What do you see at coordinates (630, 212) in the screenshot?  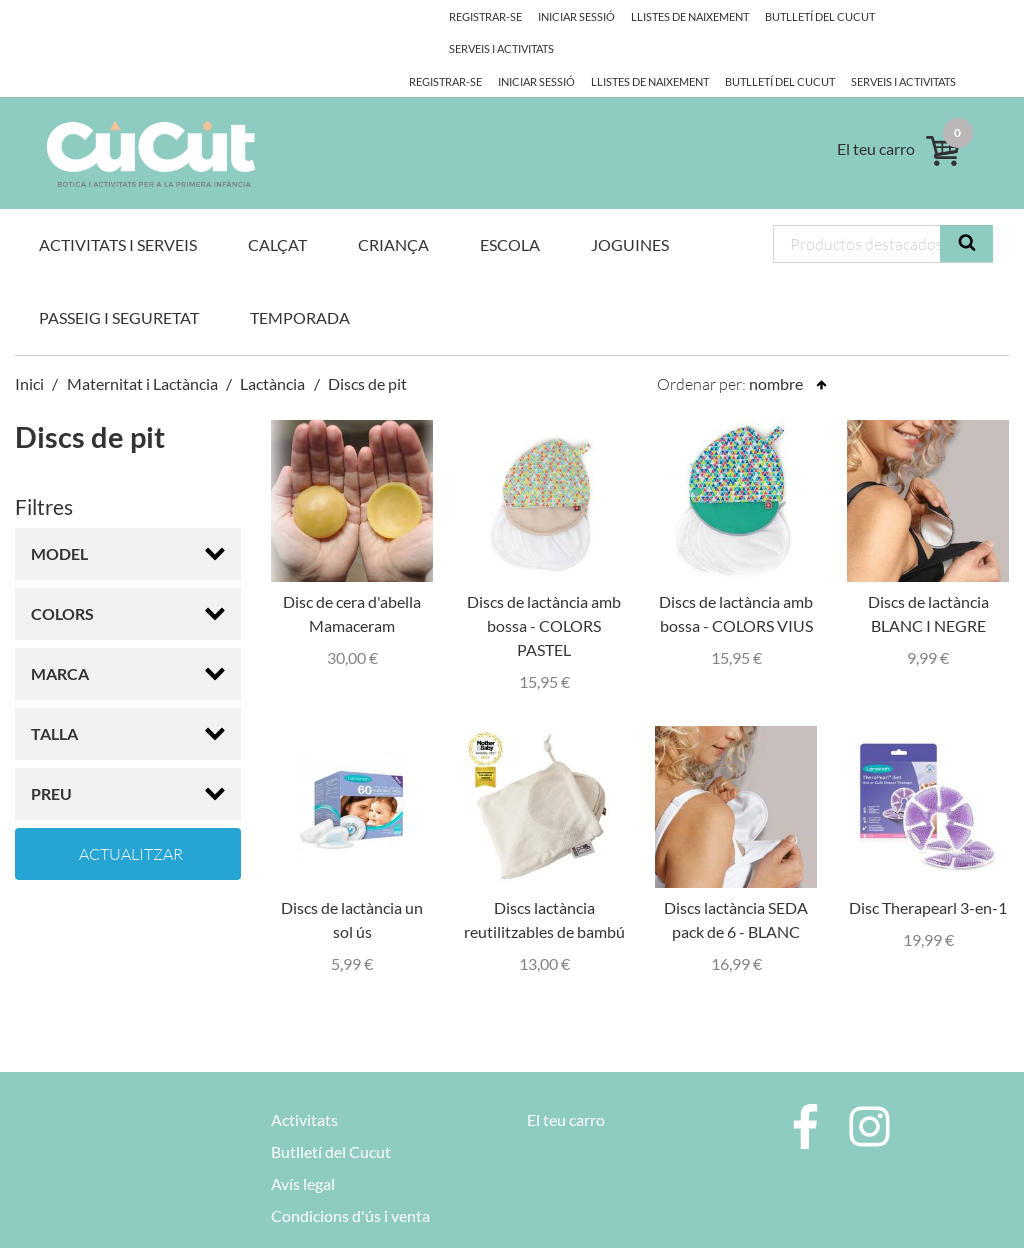 I see `Joguines` at bounding box center [630, 212].